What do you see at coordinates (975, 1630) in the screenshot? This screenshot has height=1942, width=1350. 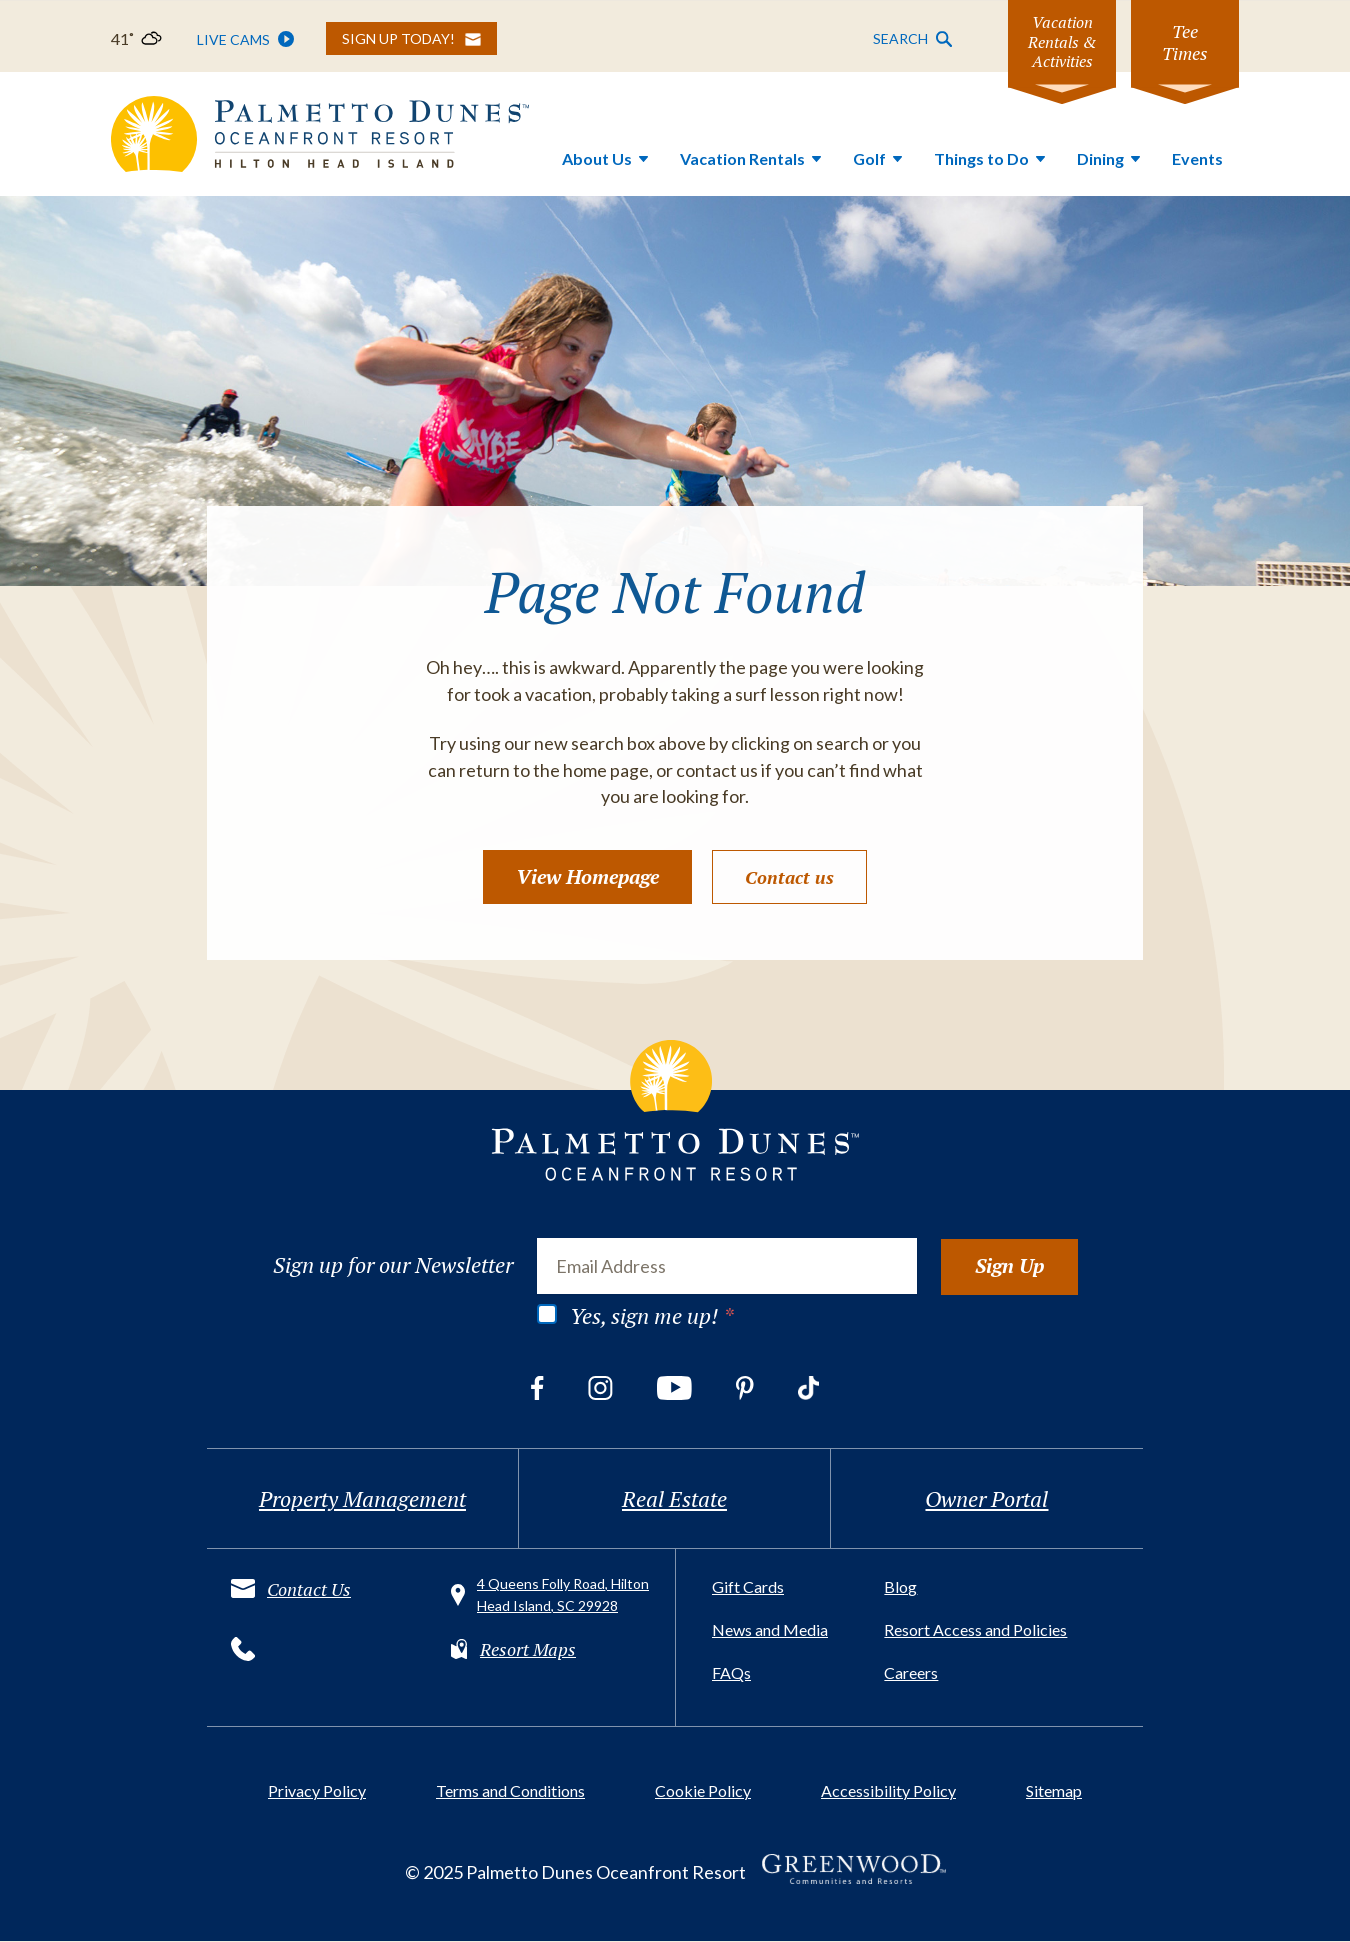 I see `Resort Access and Policies` at bounding box center [975, 1630].